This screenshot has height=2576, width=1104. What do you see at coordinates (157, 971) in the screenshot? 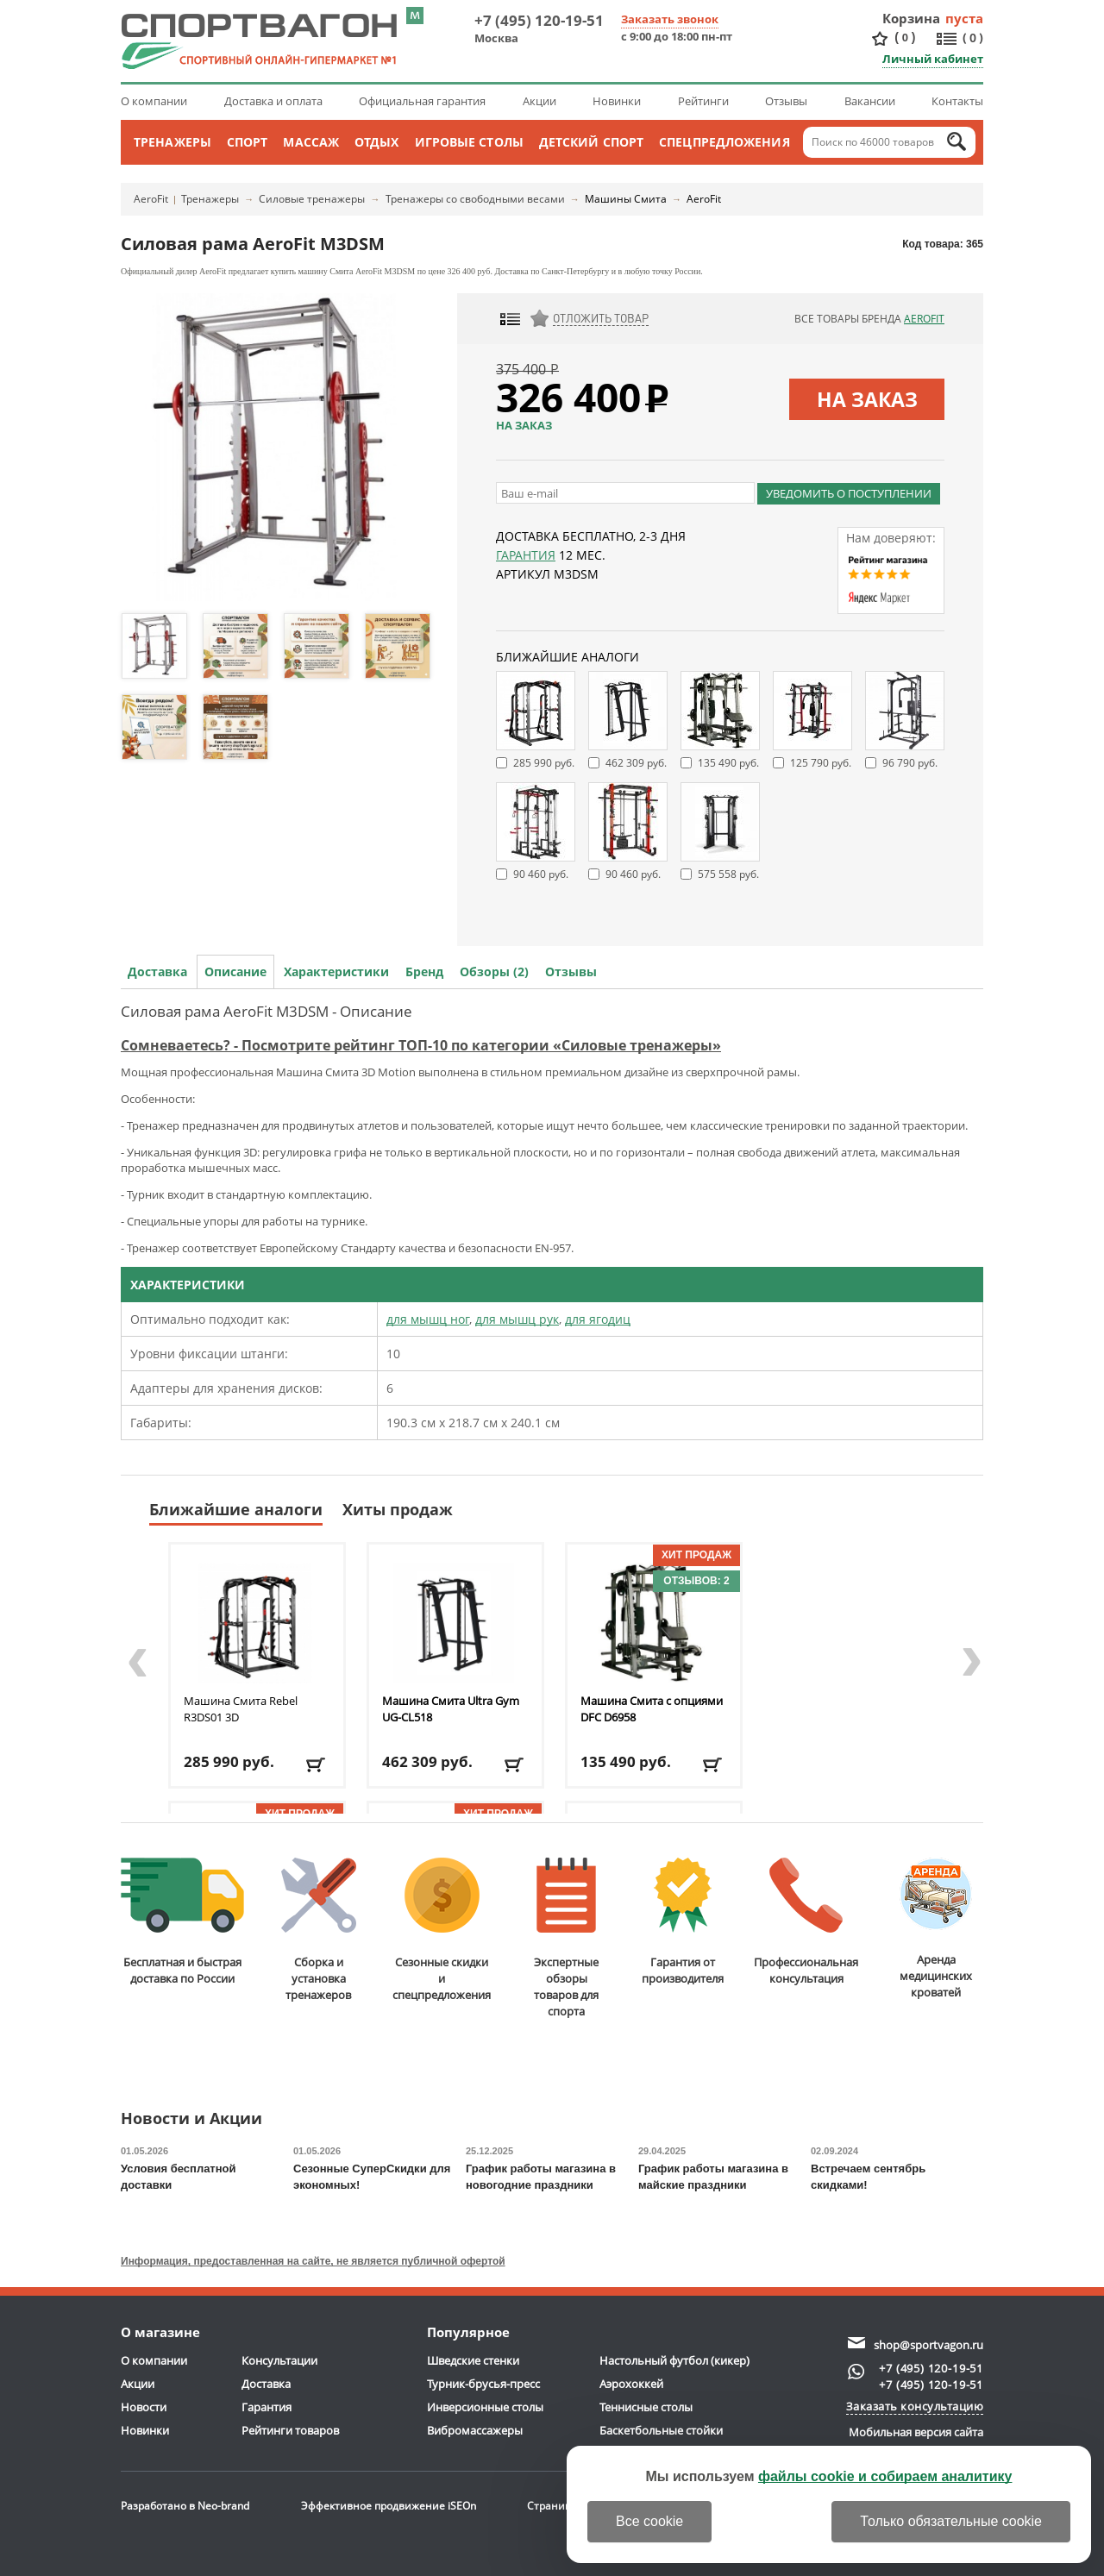
I see `Доставка` at bounding box center [157, 971].